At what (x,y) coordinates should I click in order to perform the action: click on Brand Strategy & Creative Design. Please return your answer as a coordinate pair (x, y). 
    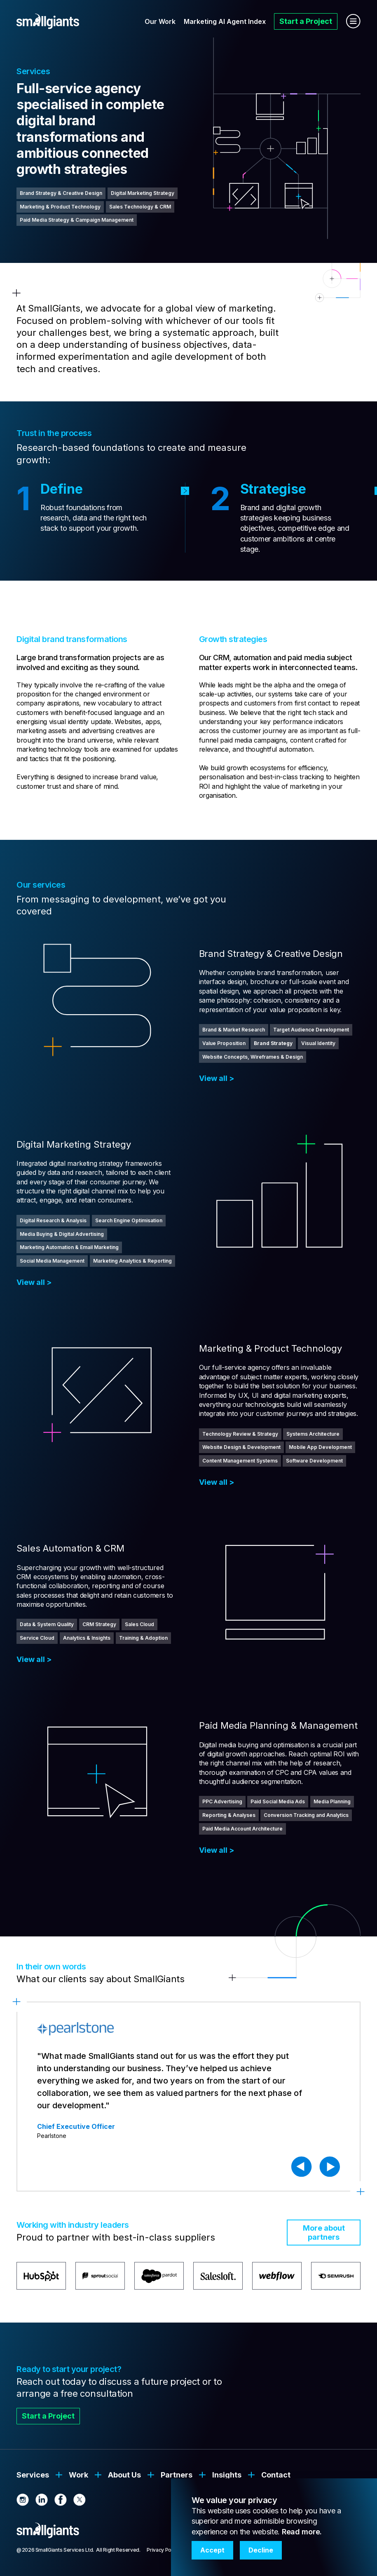
    Looking at the image, I should click on (61, 193).